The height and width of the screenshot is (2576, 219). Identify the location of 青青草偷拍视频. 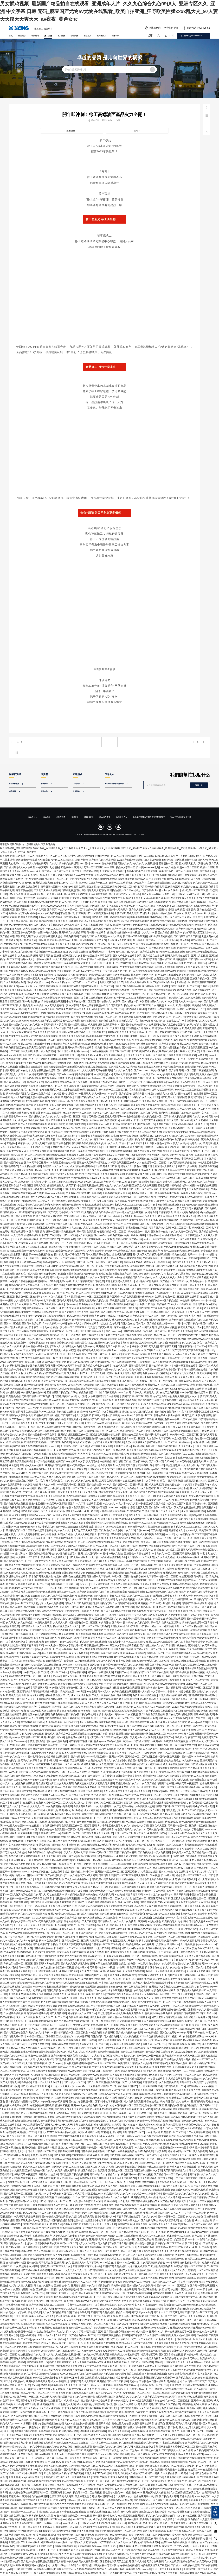
(24, 880).